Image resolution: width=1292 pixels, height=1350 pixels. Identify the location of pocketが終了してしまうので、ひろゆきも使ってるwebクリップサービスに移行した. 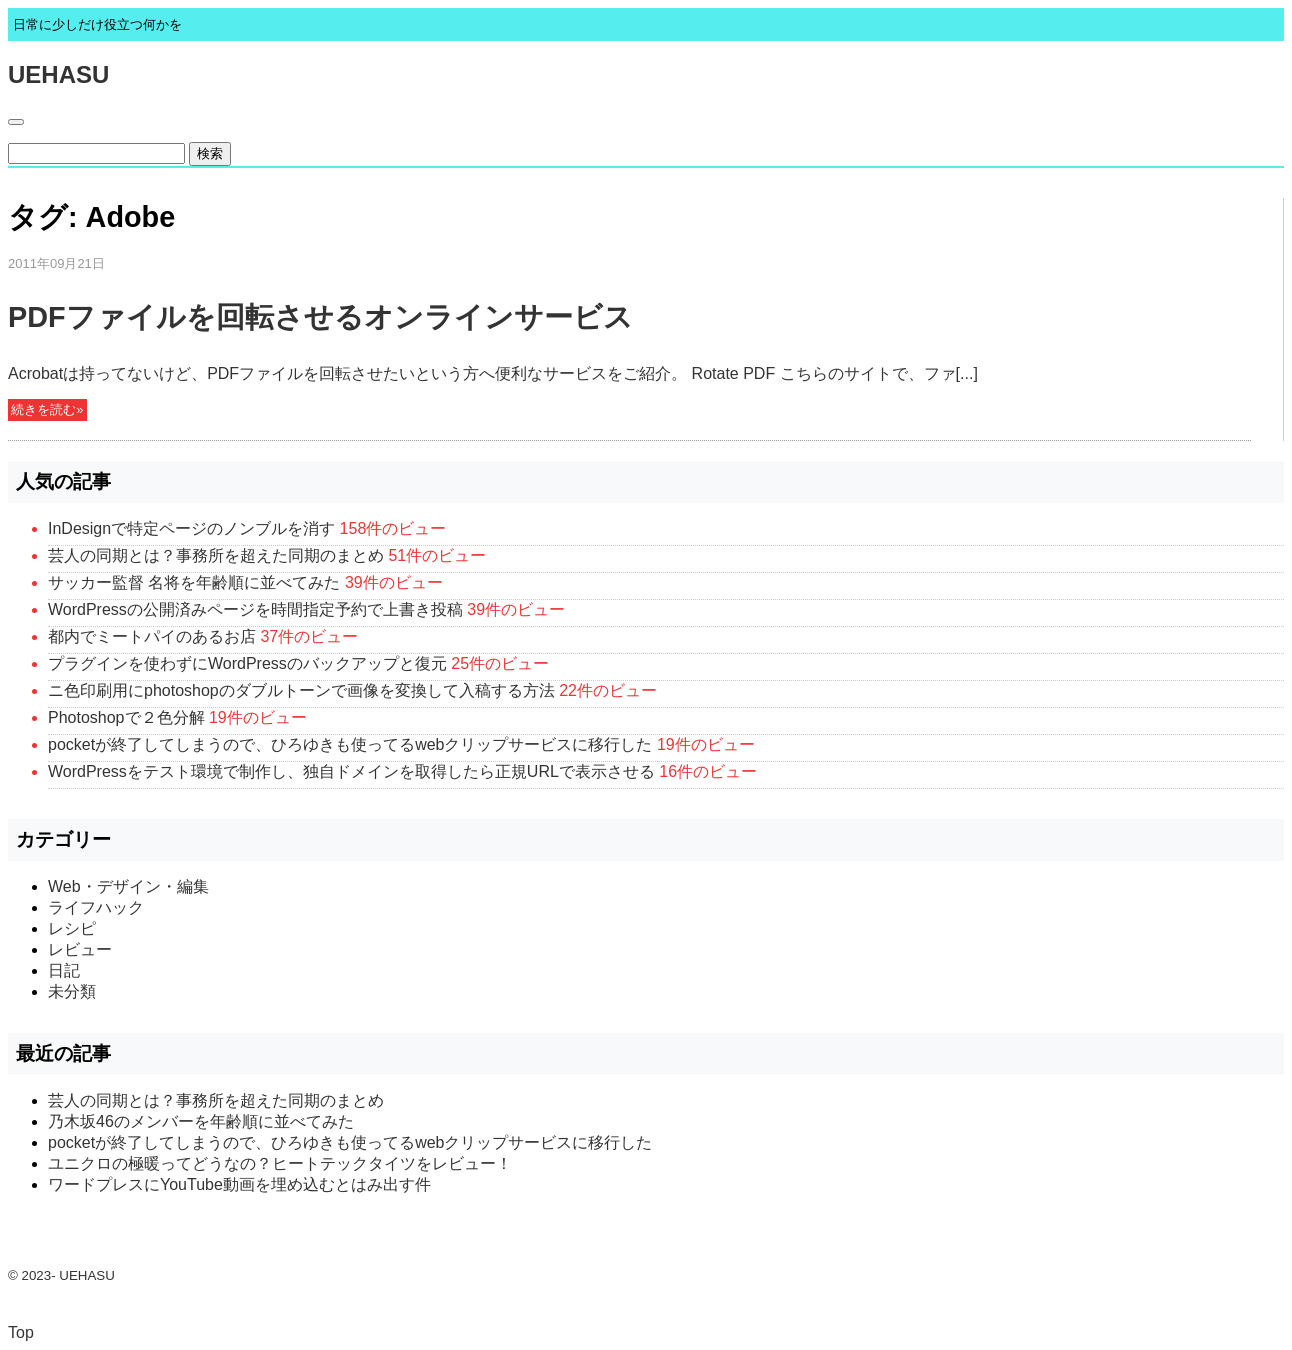
(350, 744).